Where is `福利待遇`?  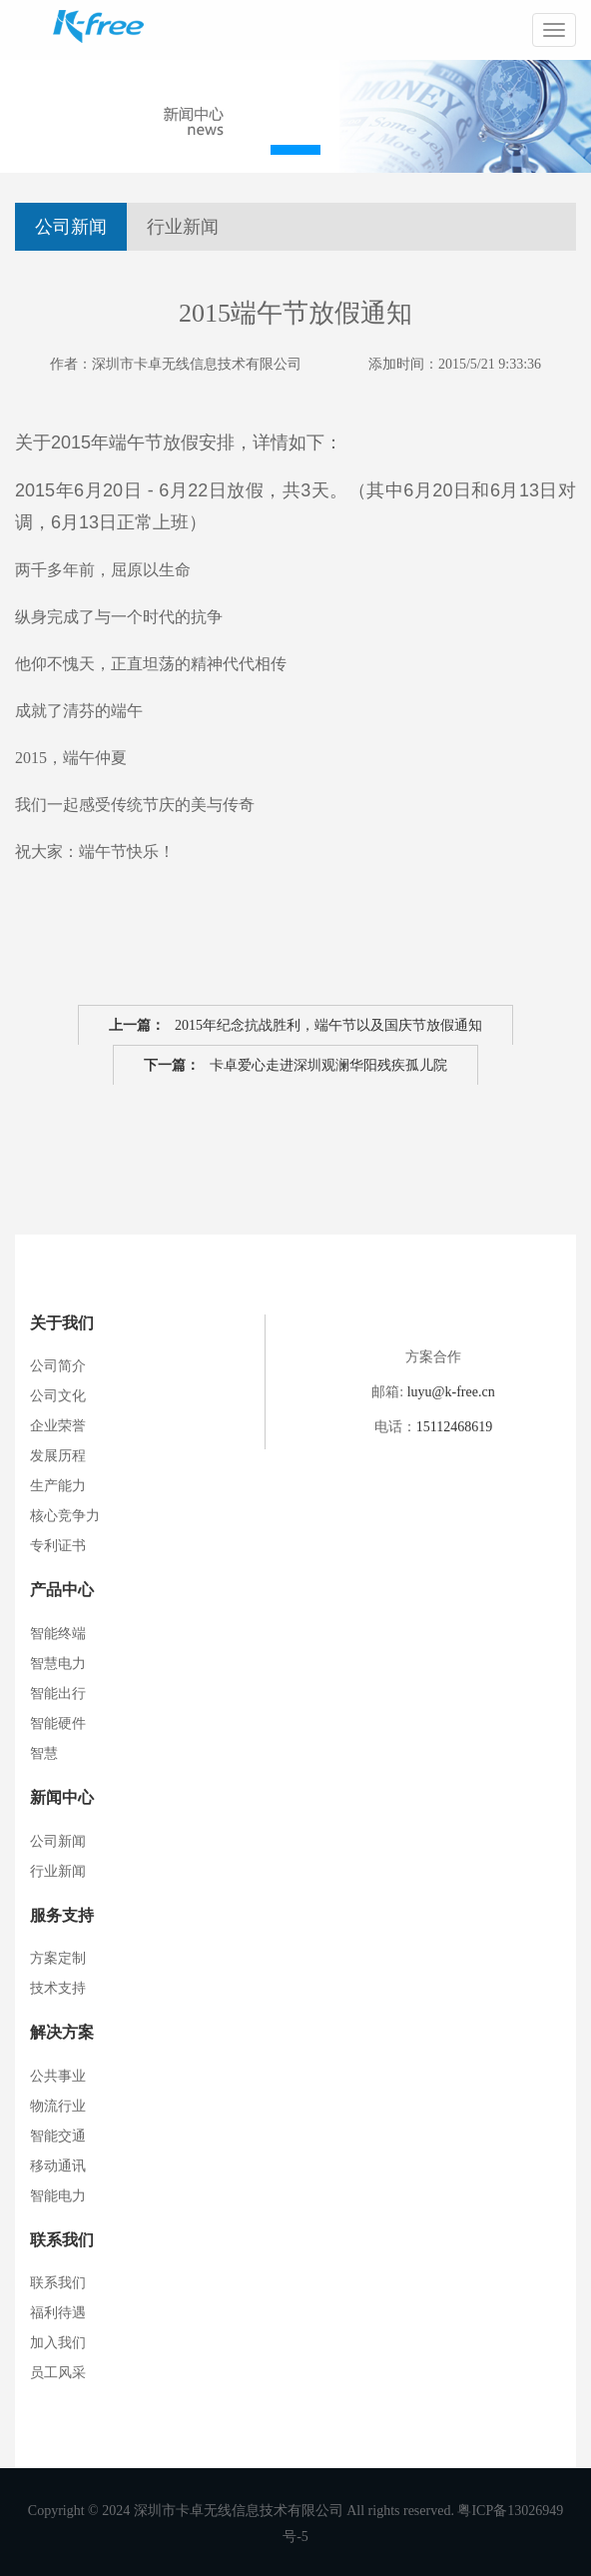
福利待遇 is located at coordinates (58, 2312).